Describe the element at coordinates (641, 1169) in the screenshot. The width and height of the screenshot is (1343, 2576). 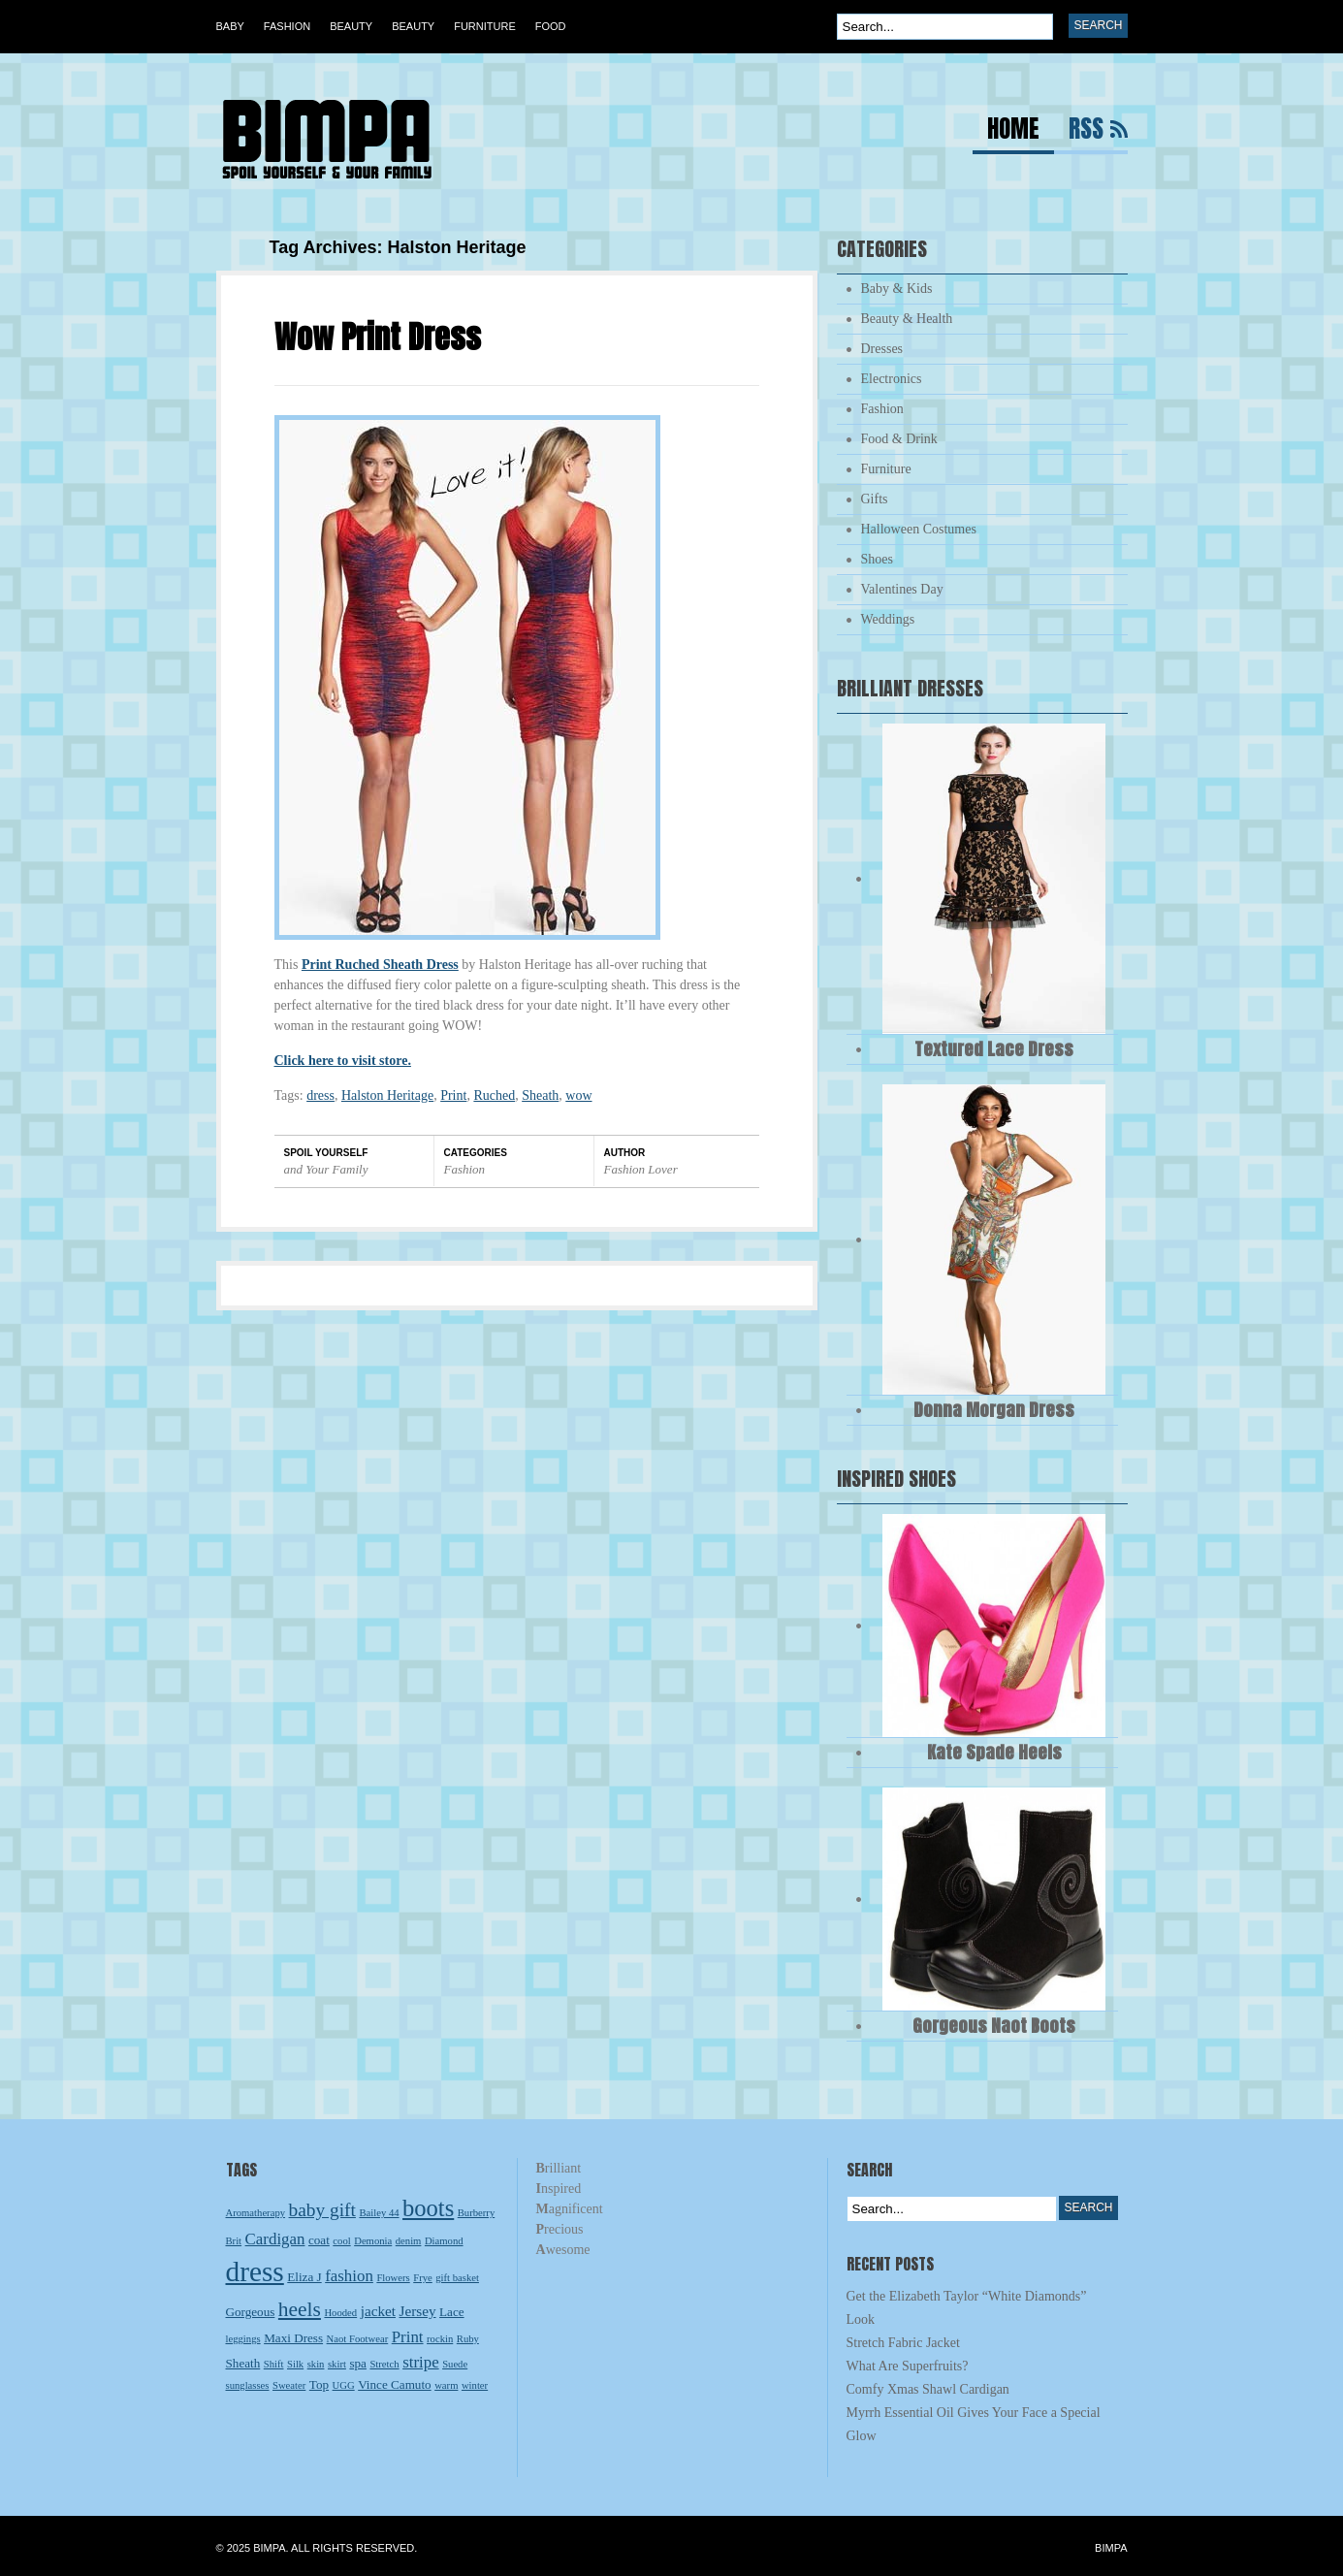
I see `Fashion Lover` at that location.